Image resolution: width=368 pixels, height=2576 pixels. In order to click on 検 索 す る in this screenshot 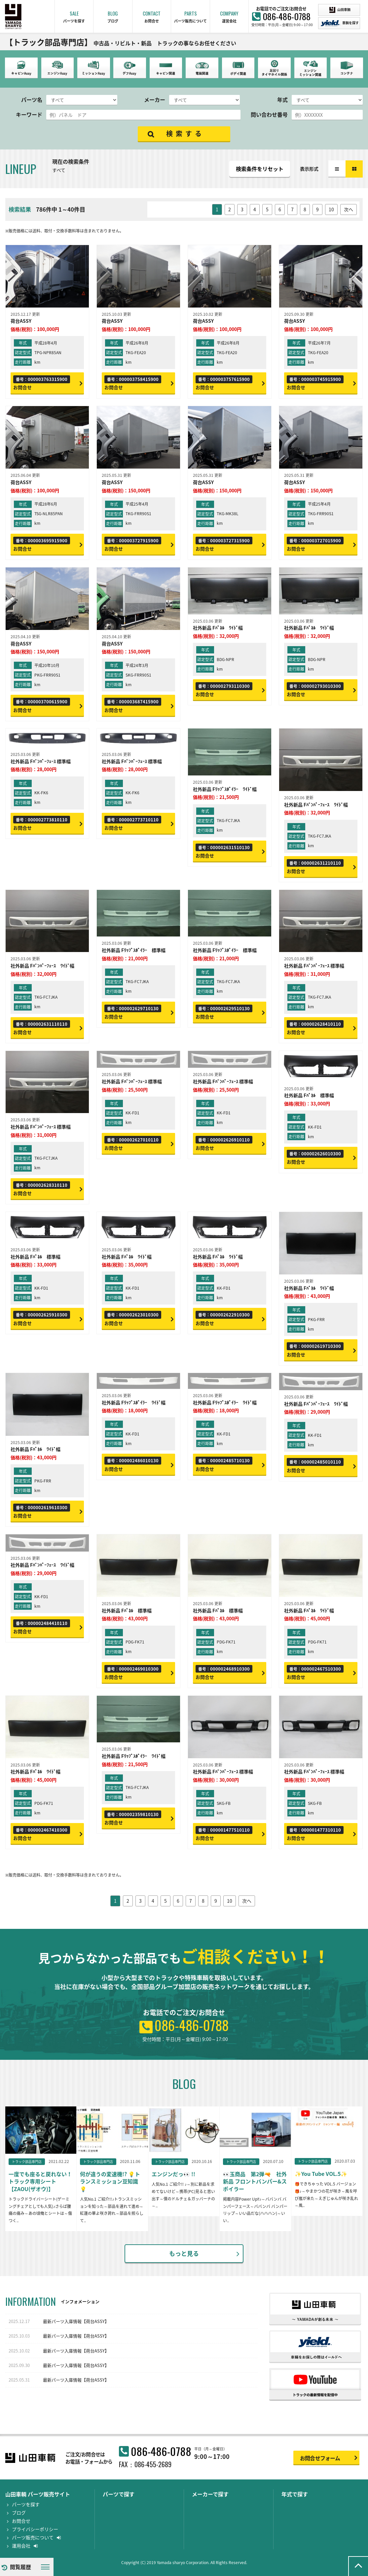, I will do `click(184, 133)`.